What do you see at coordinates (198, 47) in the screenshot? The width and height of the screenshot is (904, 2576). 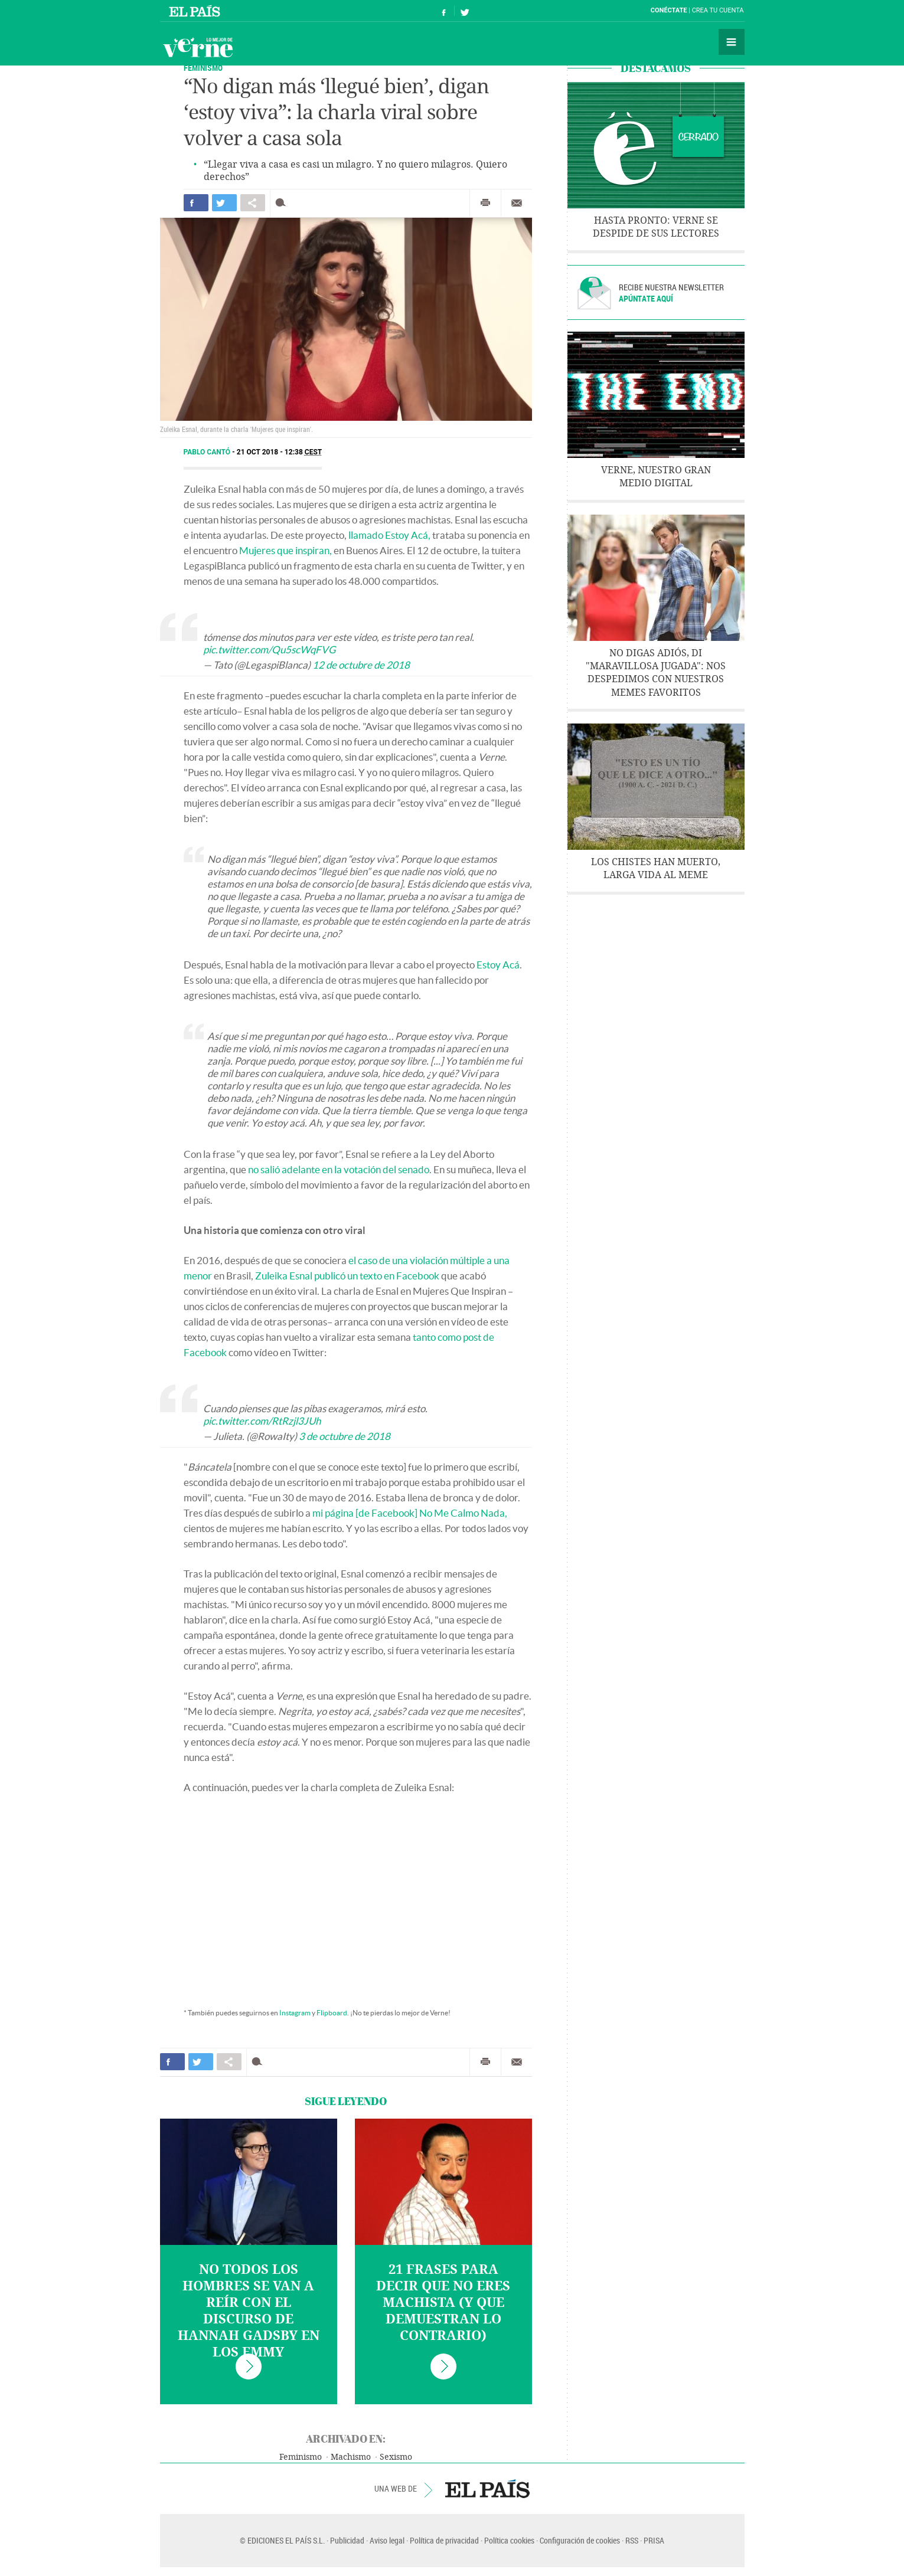 I see `Verne` at bounding box center [198, 47].